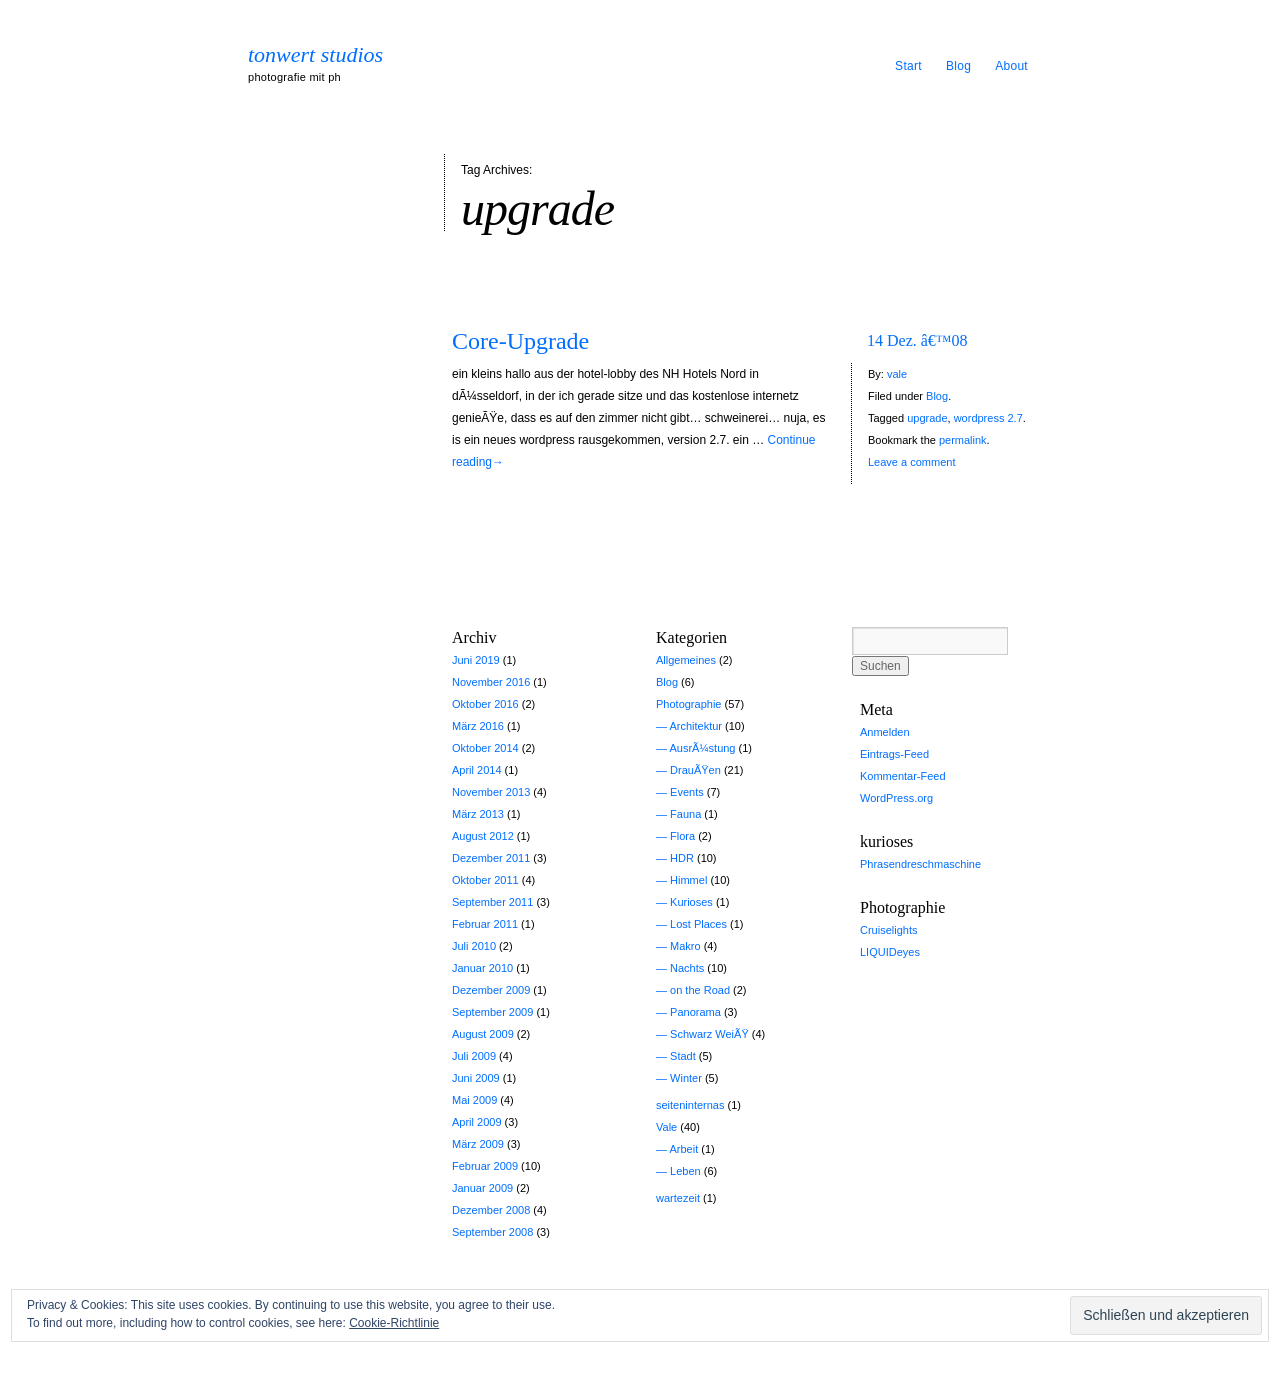  I want to click on Nachts, so click(687, 968).